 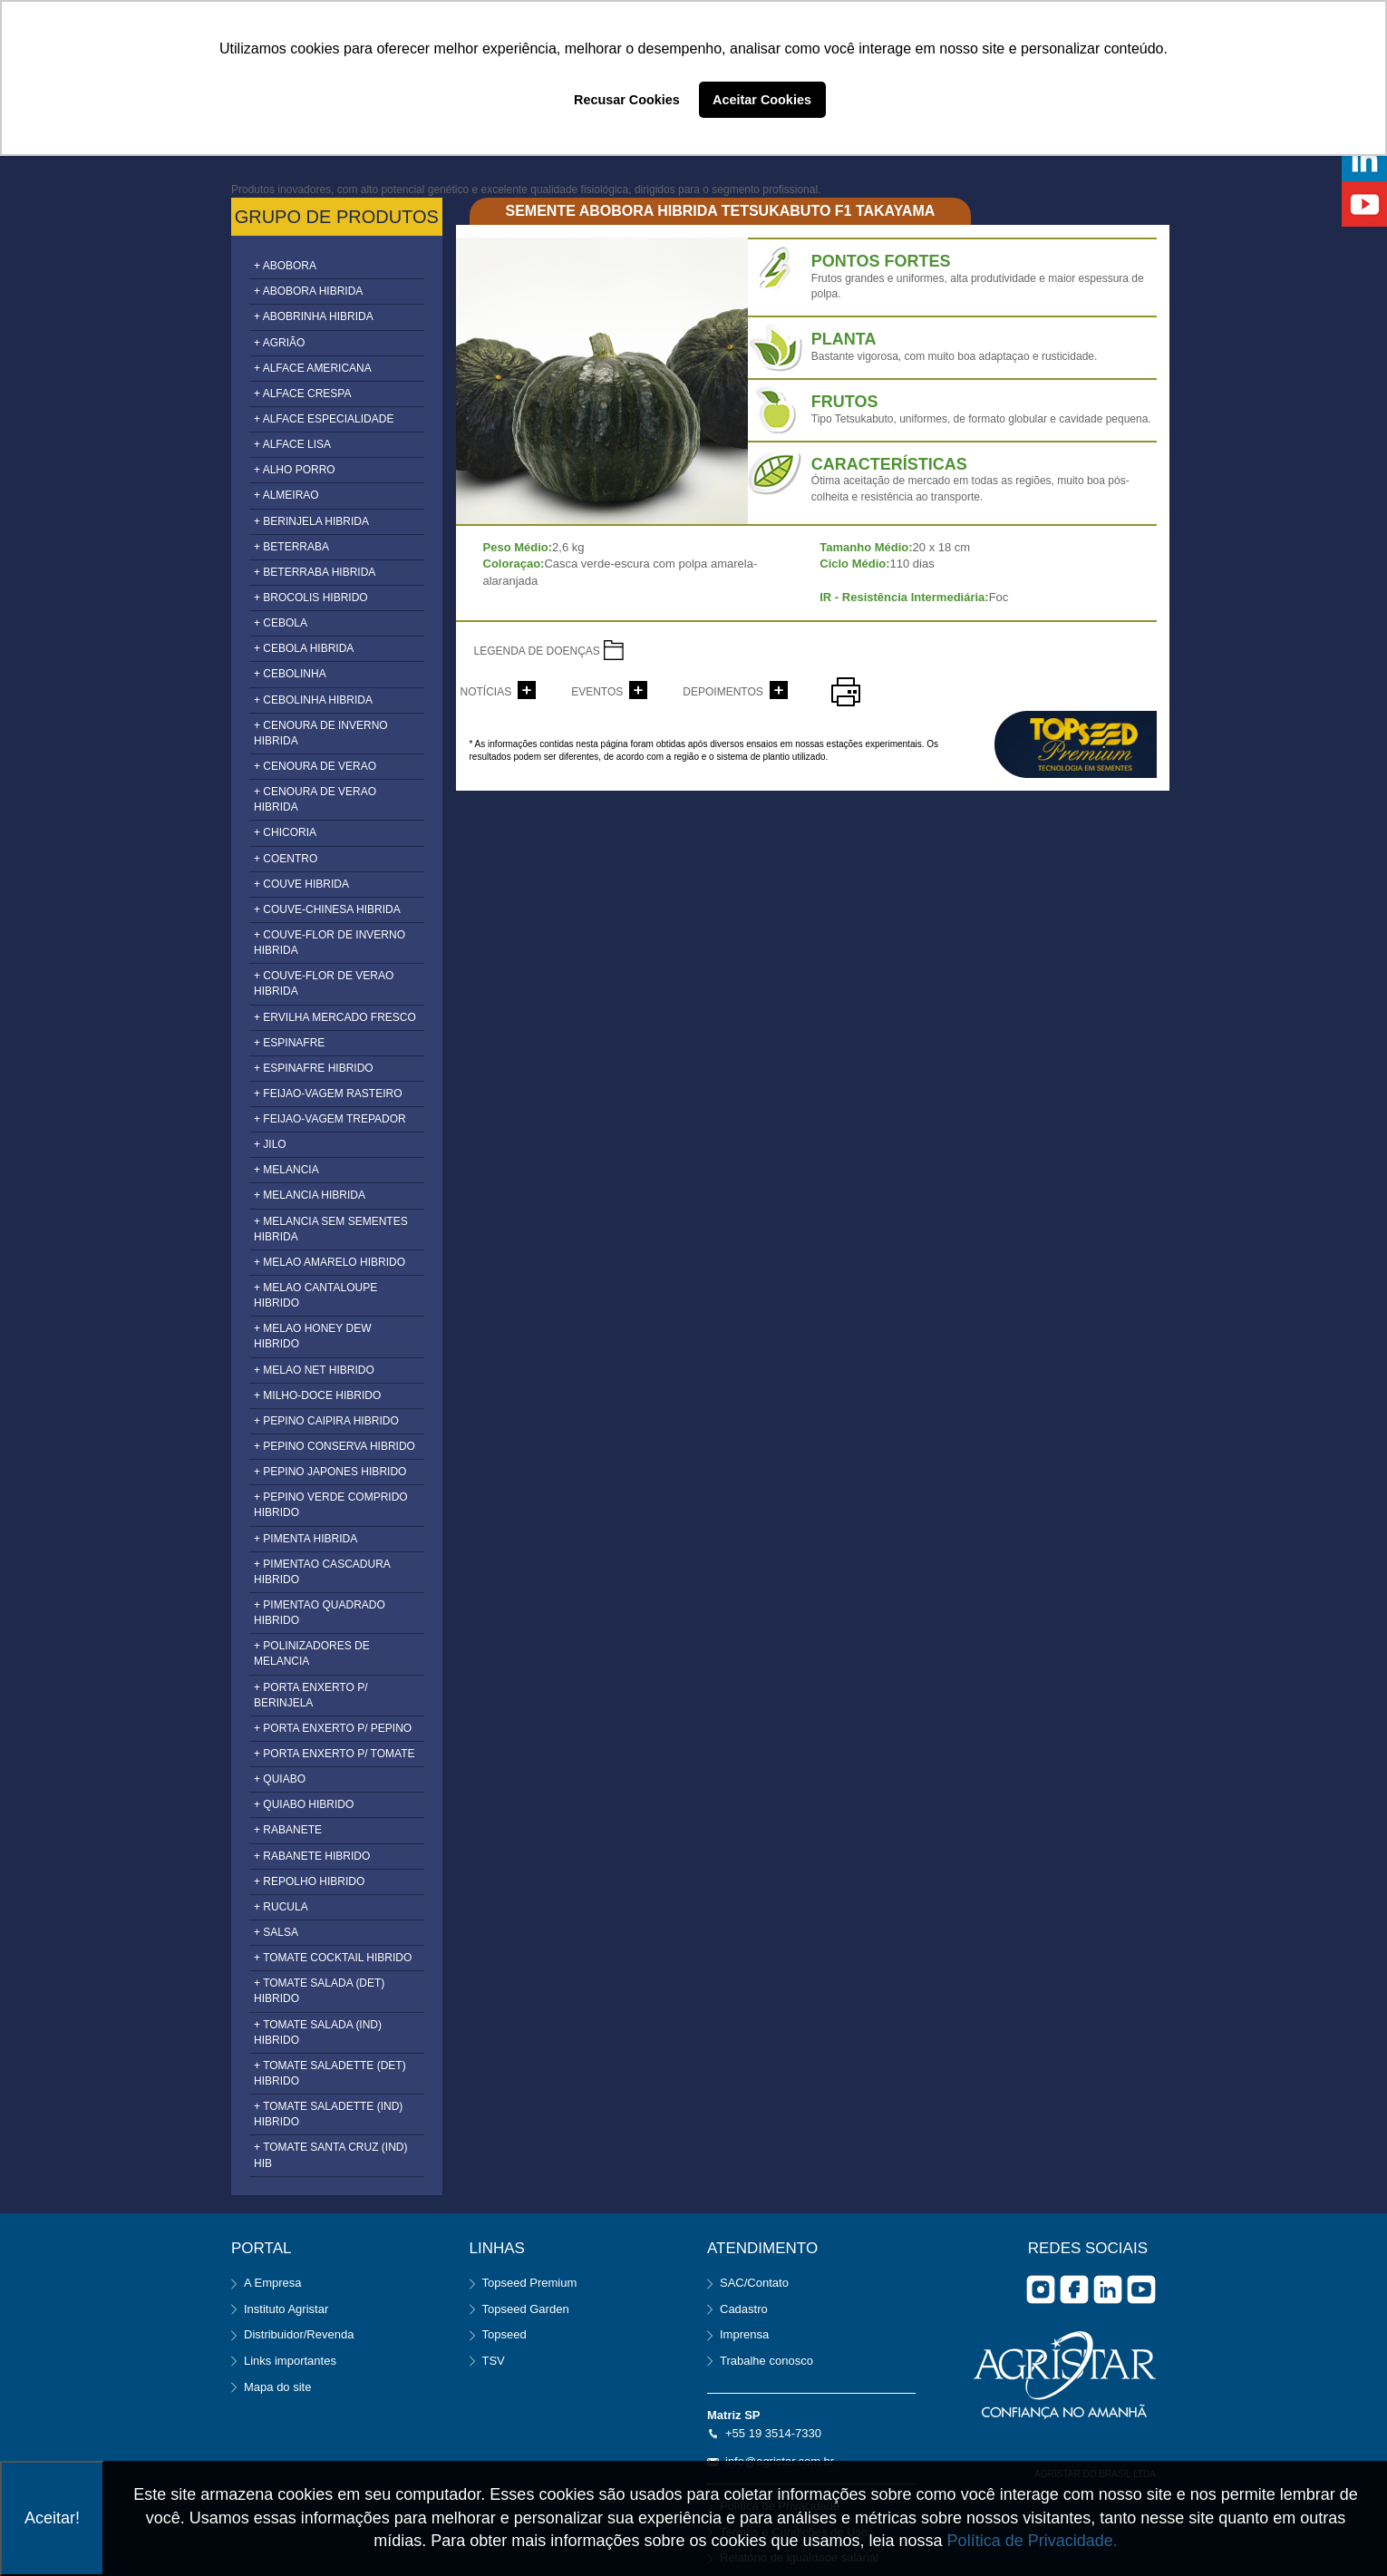 What do you see at coordinates (305, 1538) in the screenshot?
I see `+ PIMENTA HIBRIDA` at bounding box center [305, 1538].